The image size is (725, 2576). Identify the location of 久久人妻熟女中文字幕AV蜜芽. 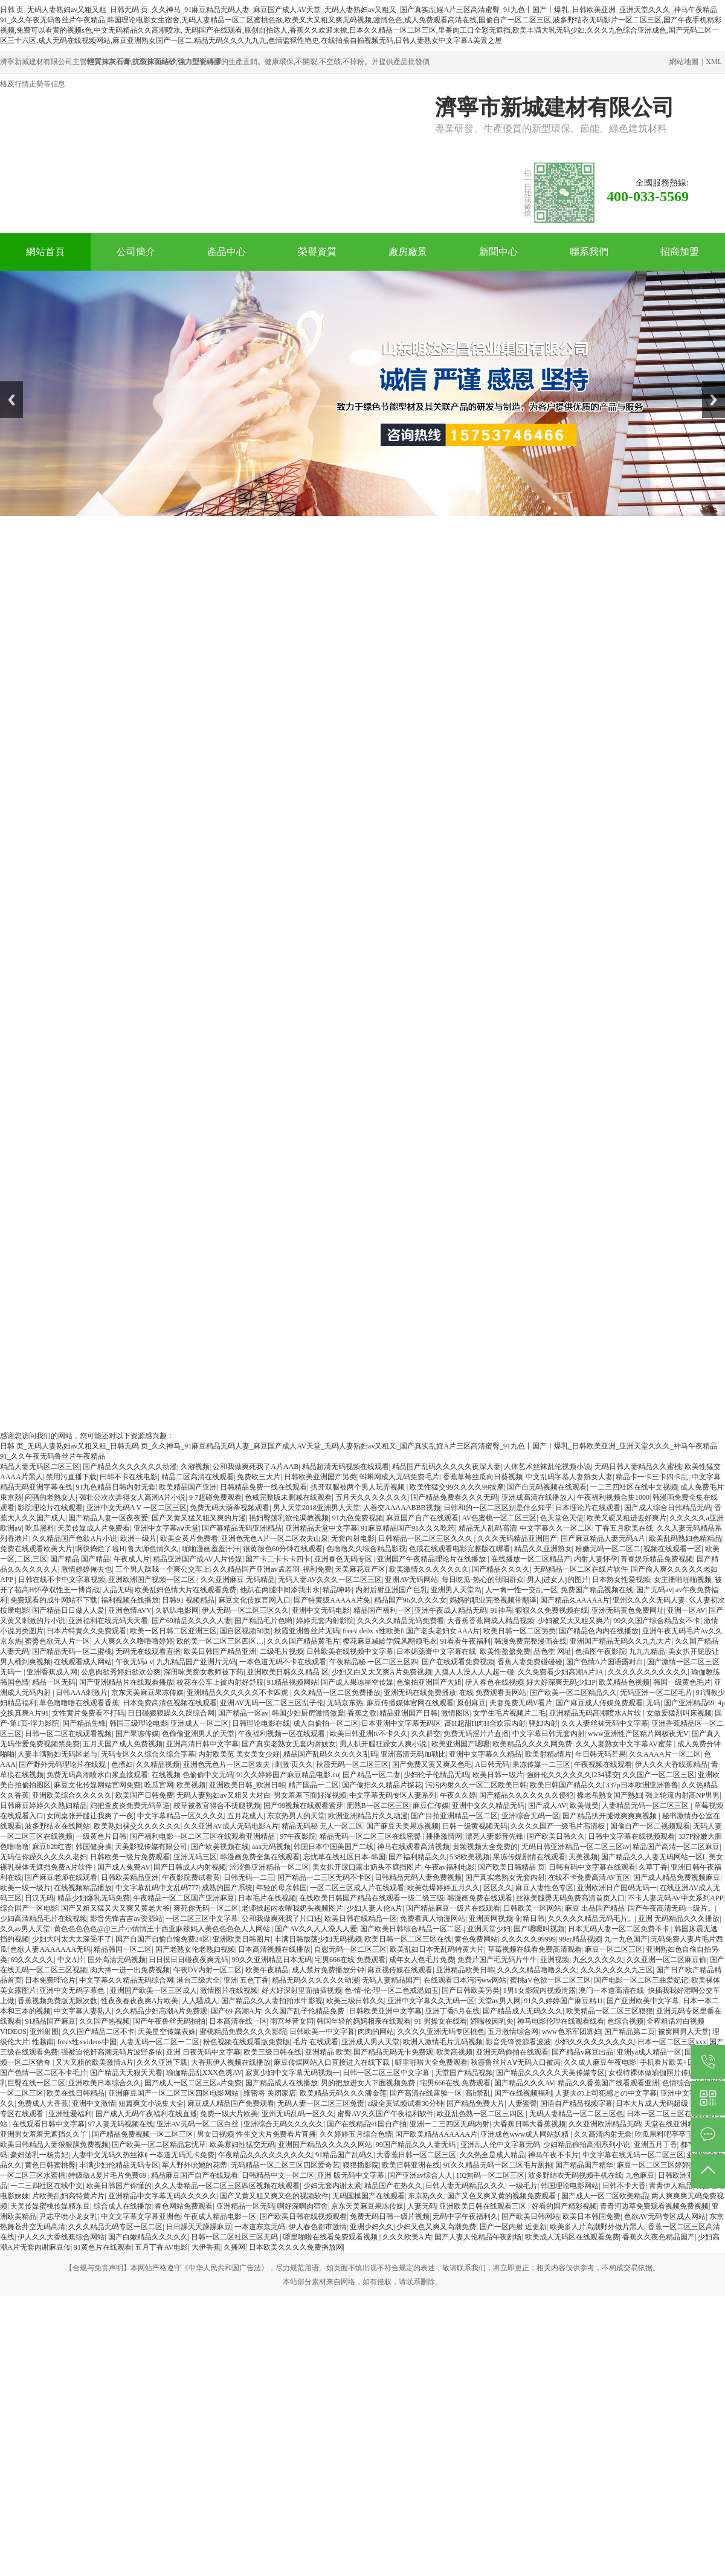
(625, 1744).